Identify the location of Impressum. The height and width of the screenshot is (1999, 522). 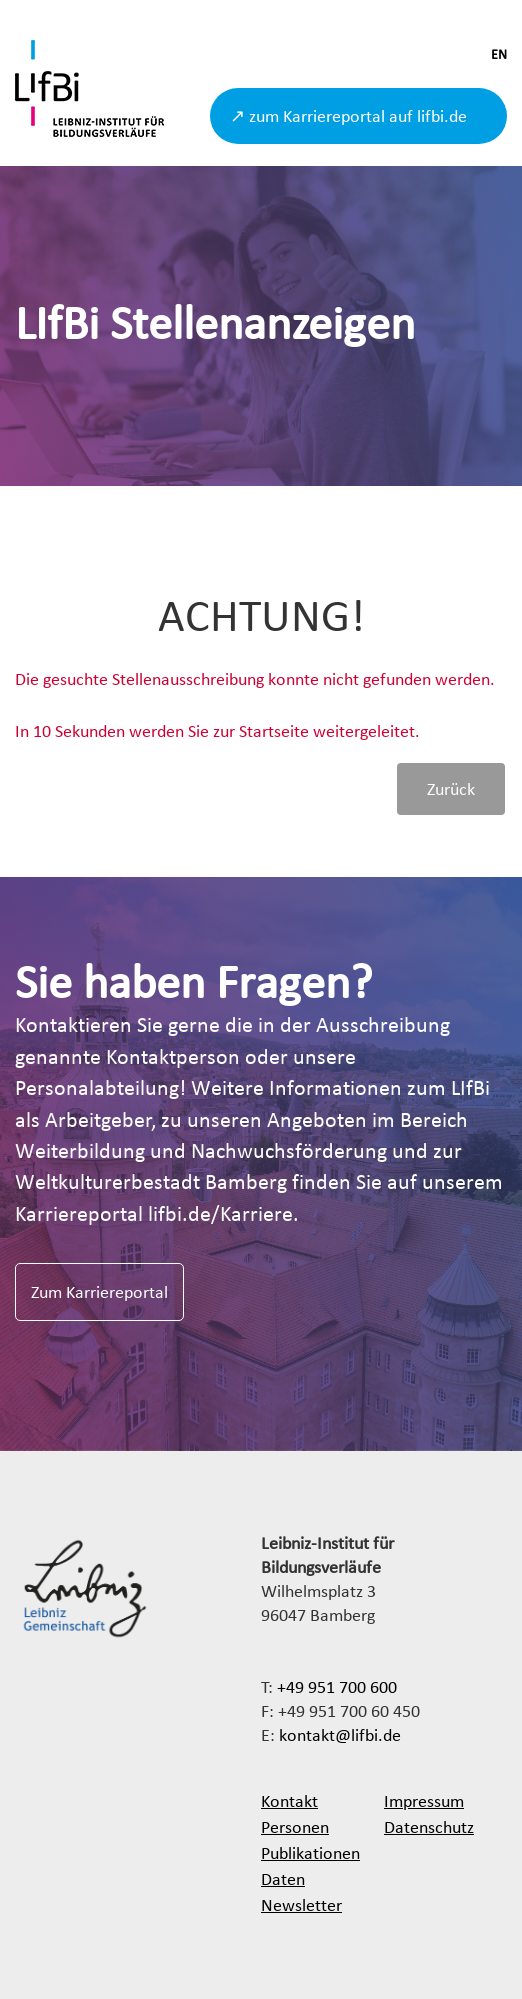
(424, 1800).